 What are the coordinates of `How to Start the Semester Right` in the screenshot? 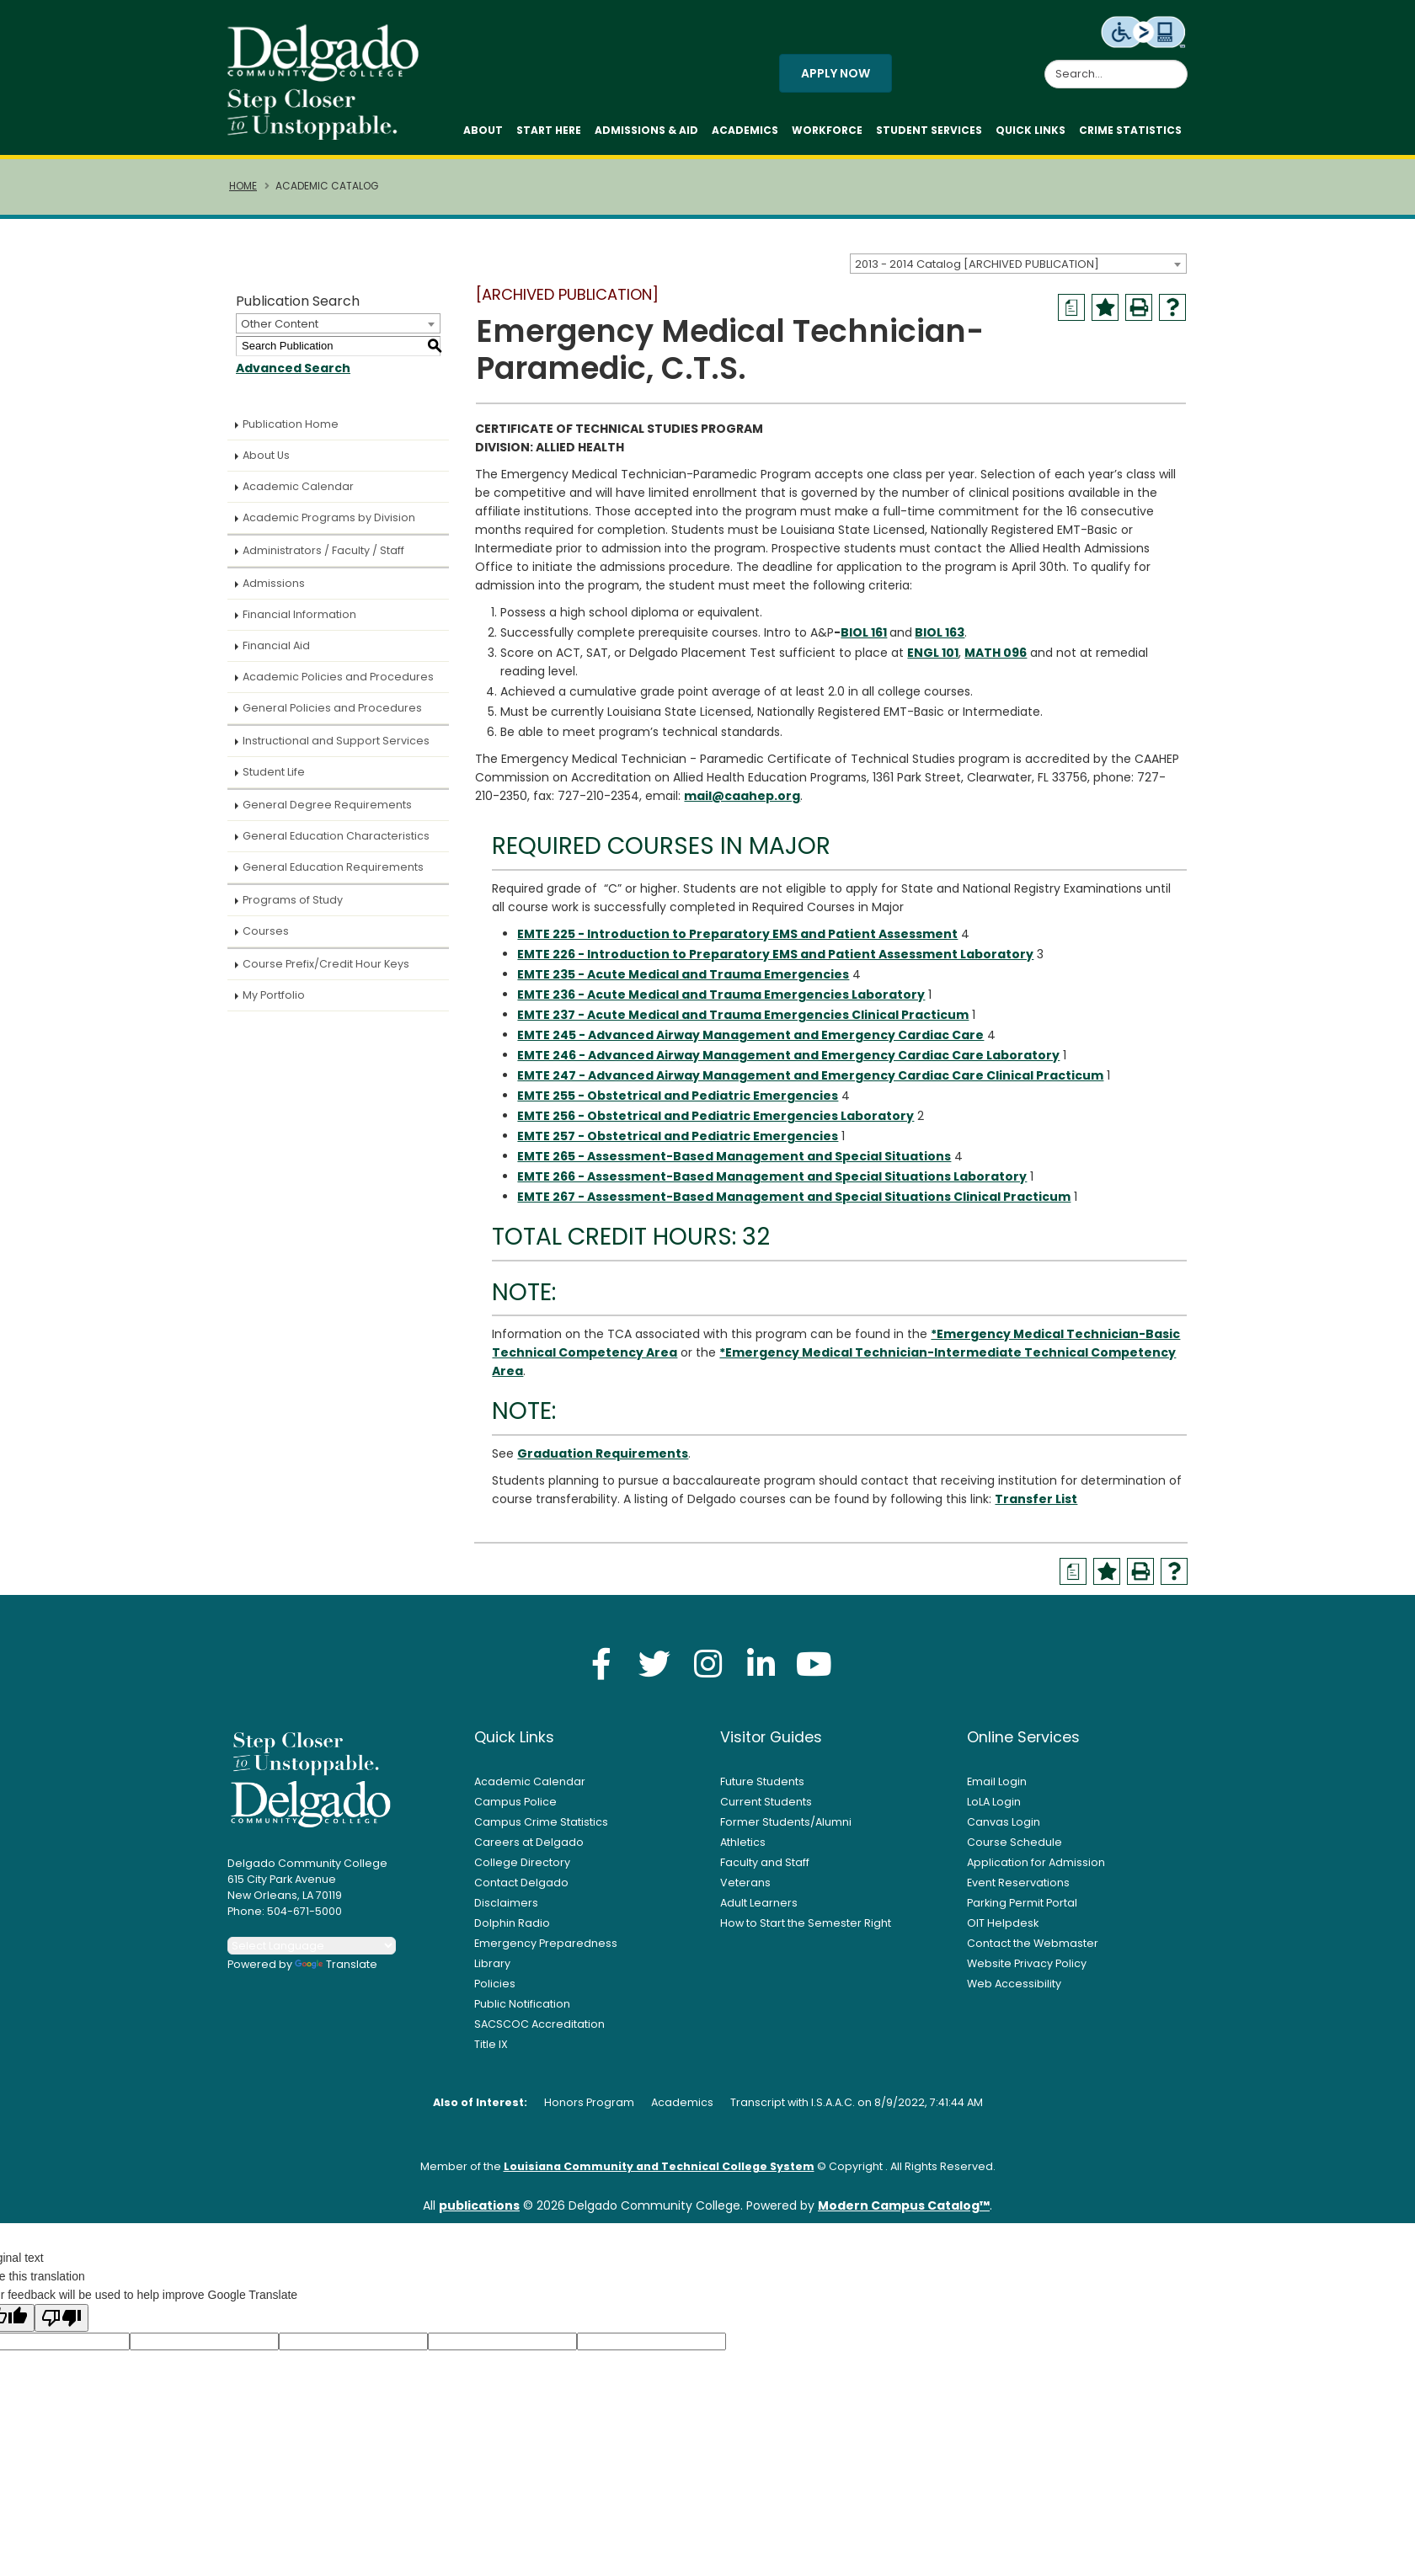 It's located at (805, 1931).